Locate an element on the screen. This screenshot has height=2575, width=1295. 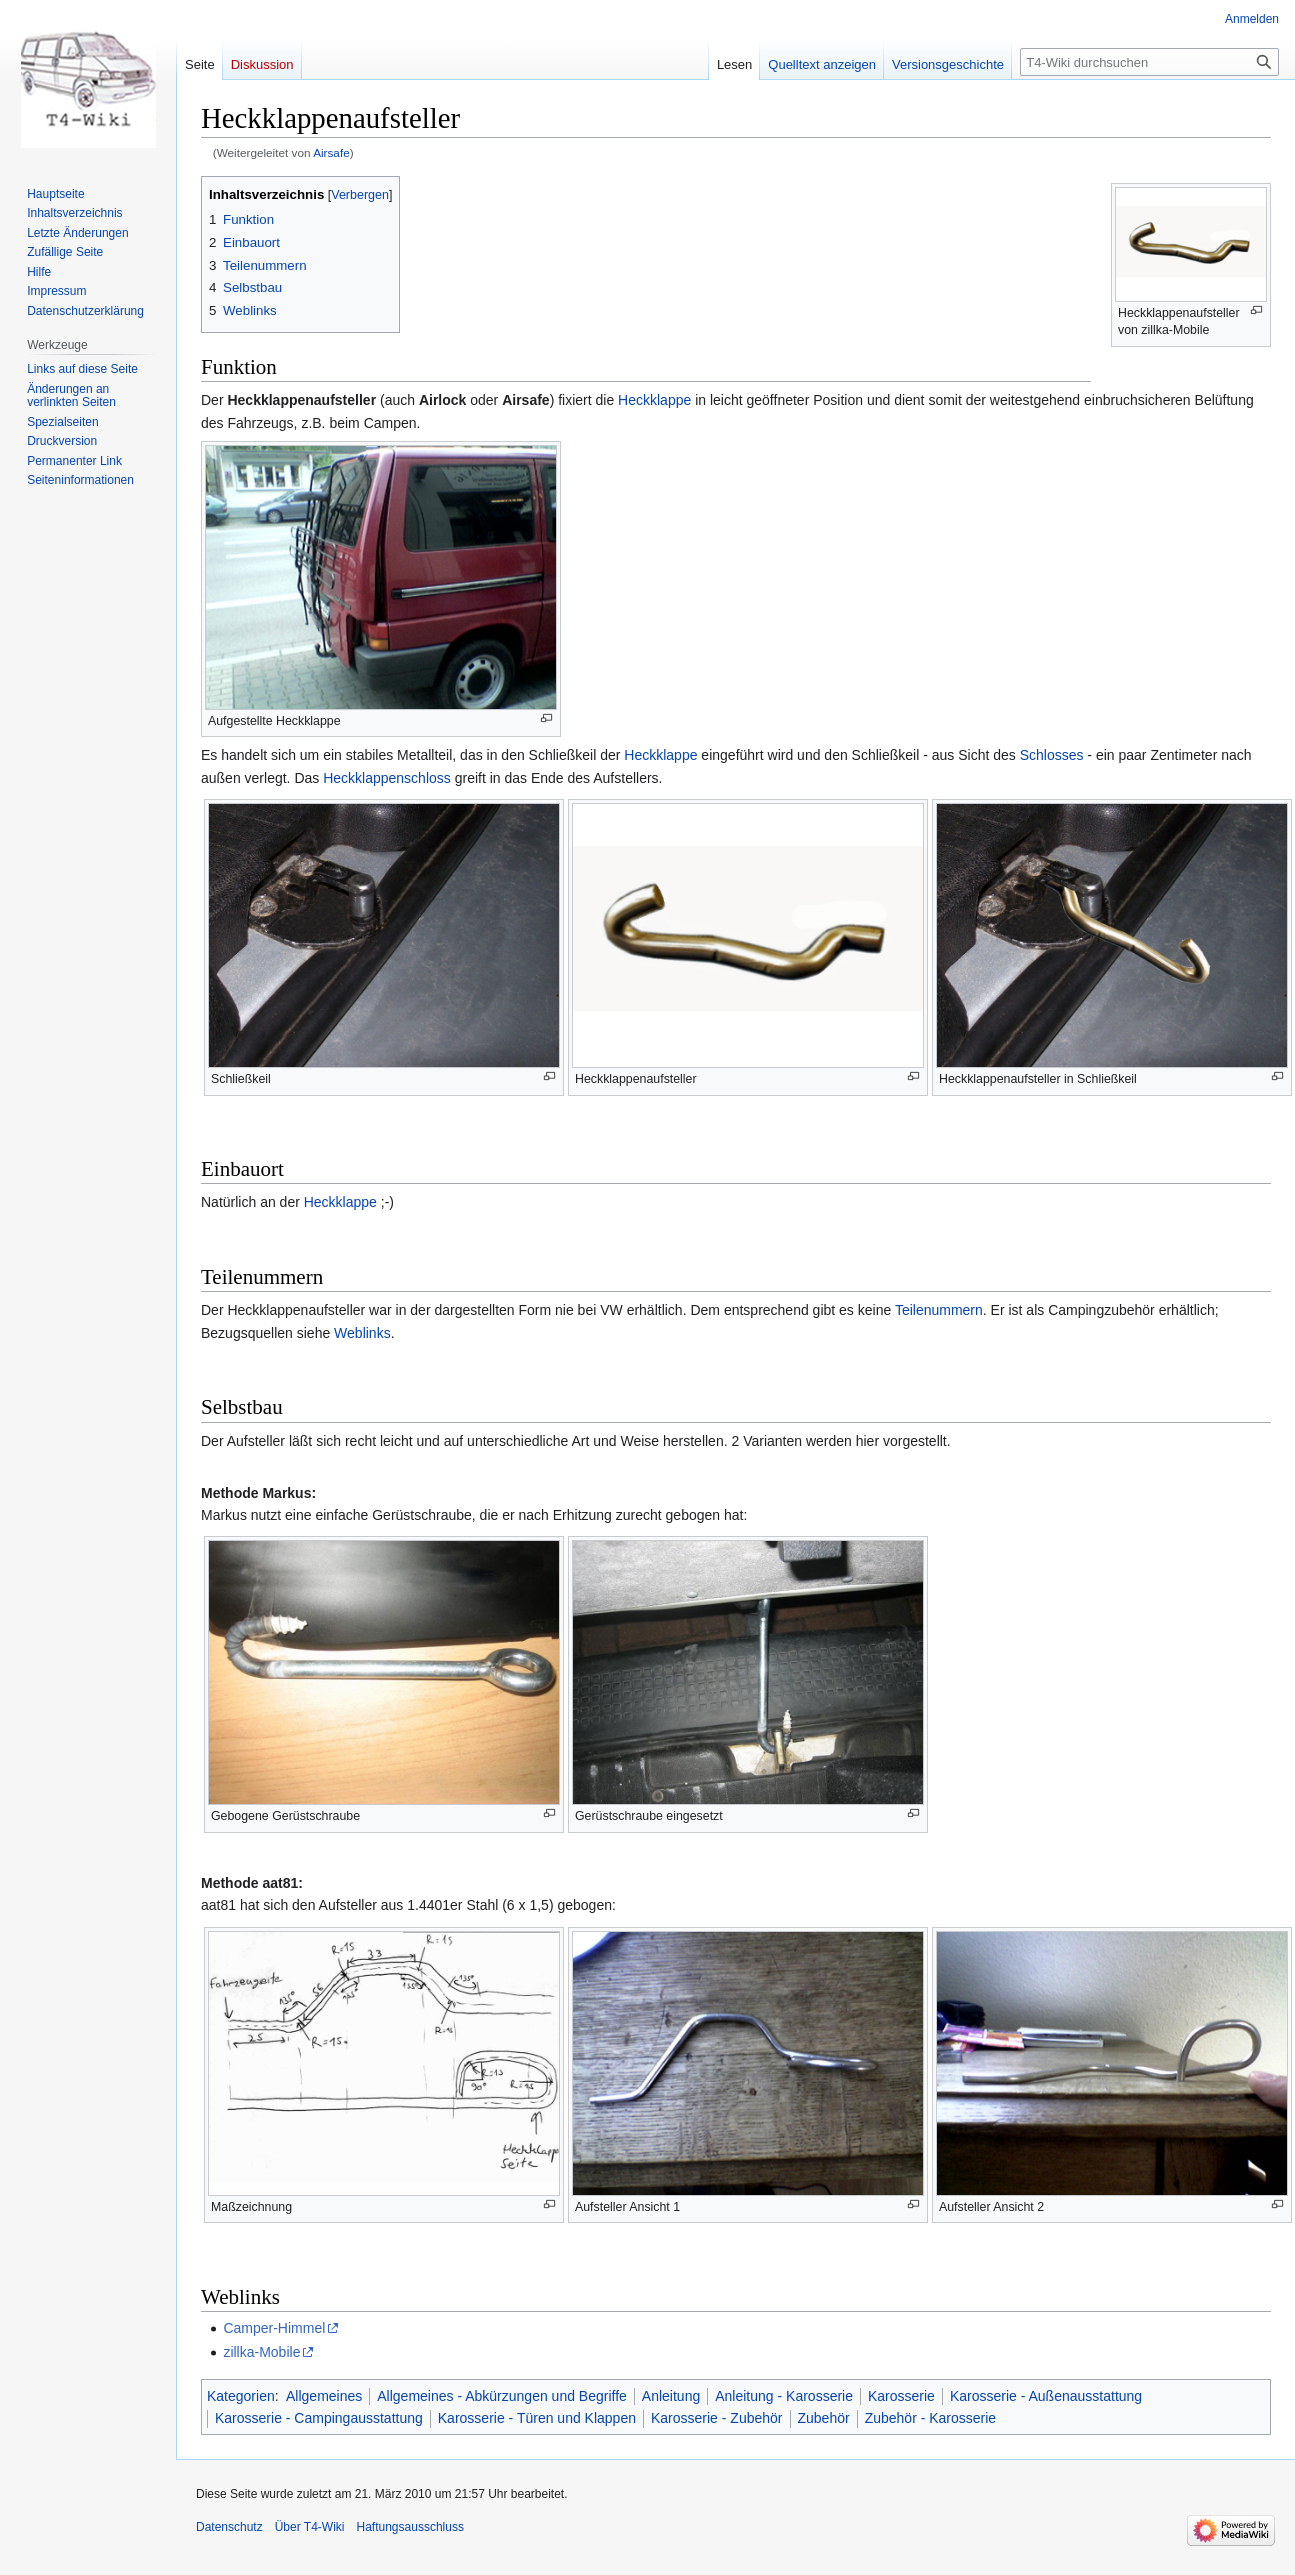
Zubehör is located at coordinates (824, 2418).